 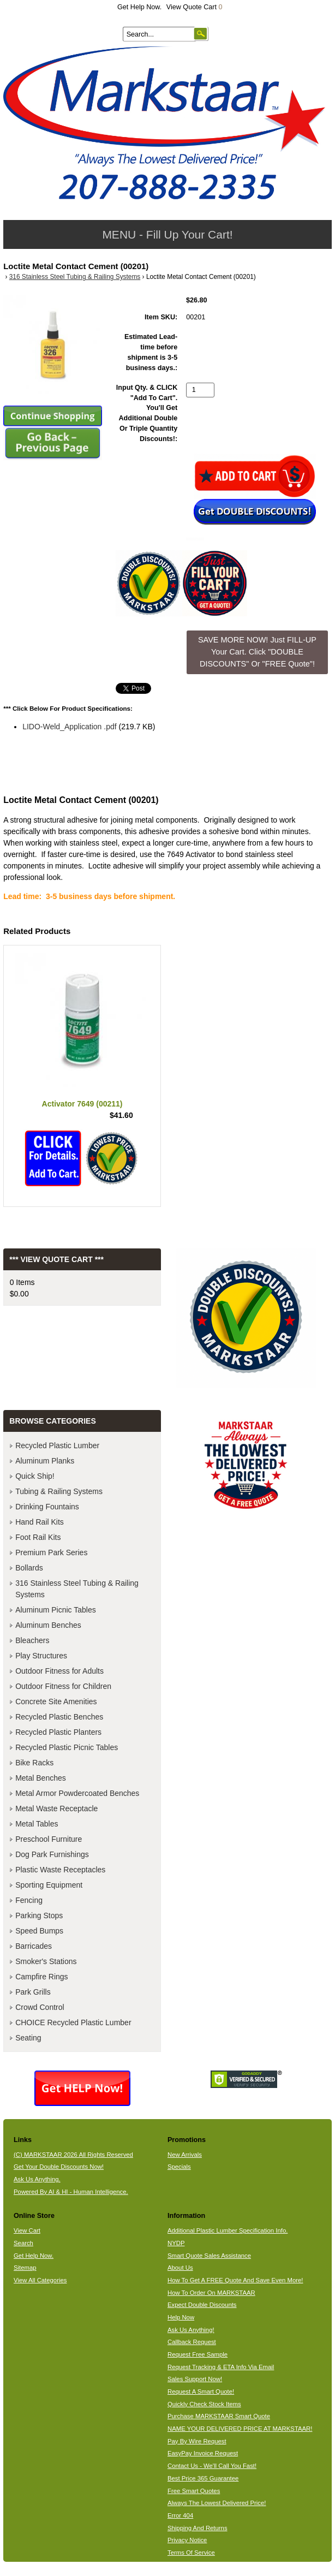 I want to click on Foot Rail Kits, so click(x=38, y=1537).